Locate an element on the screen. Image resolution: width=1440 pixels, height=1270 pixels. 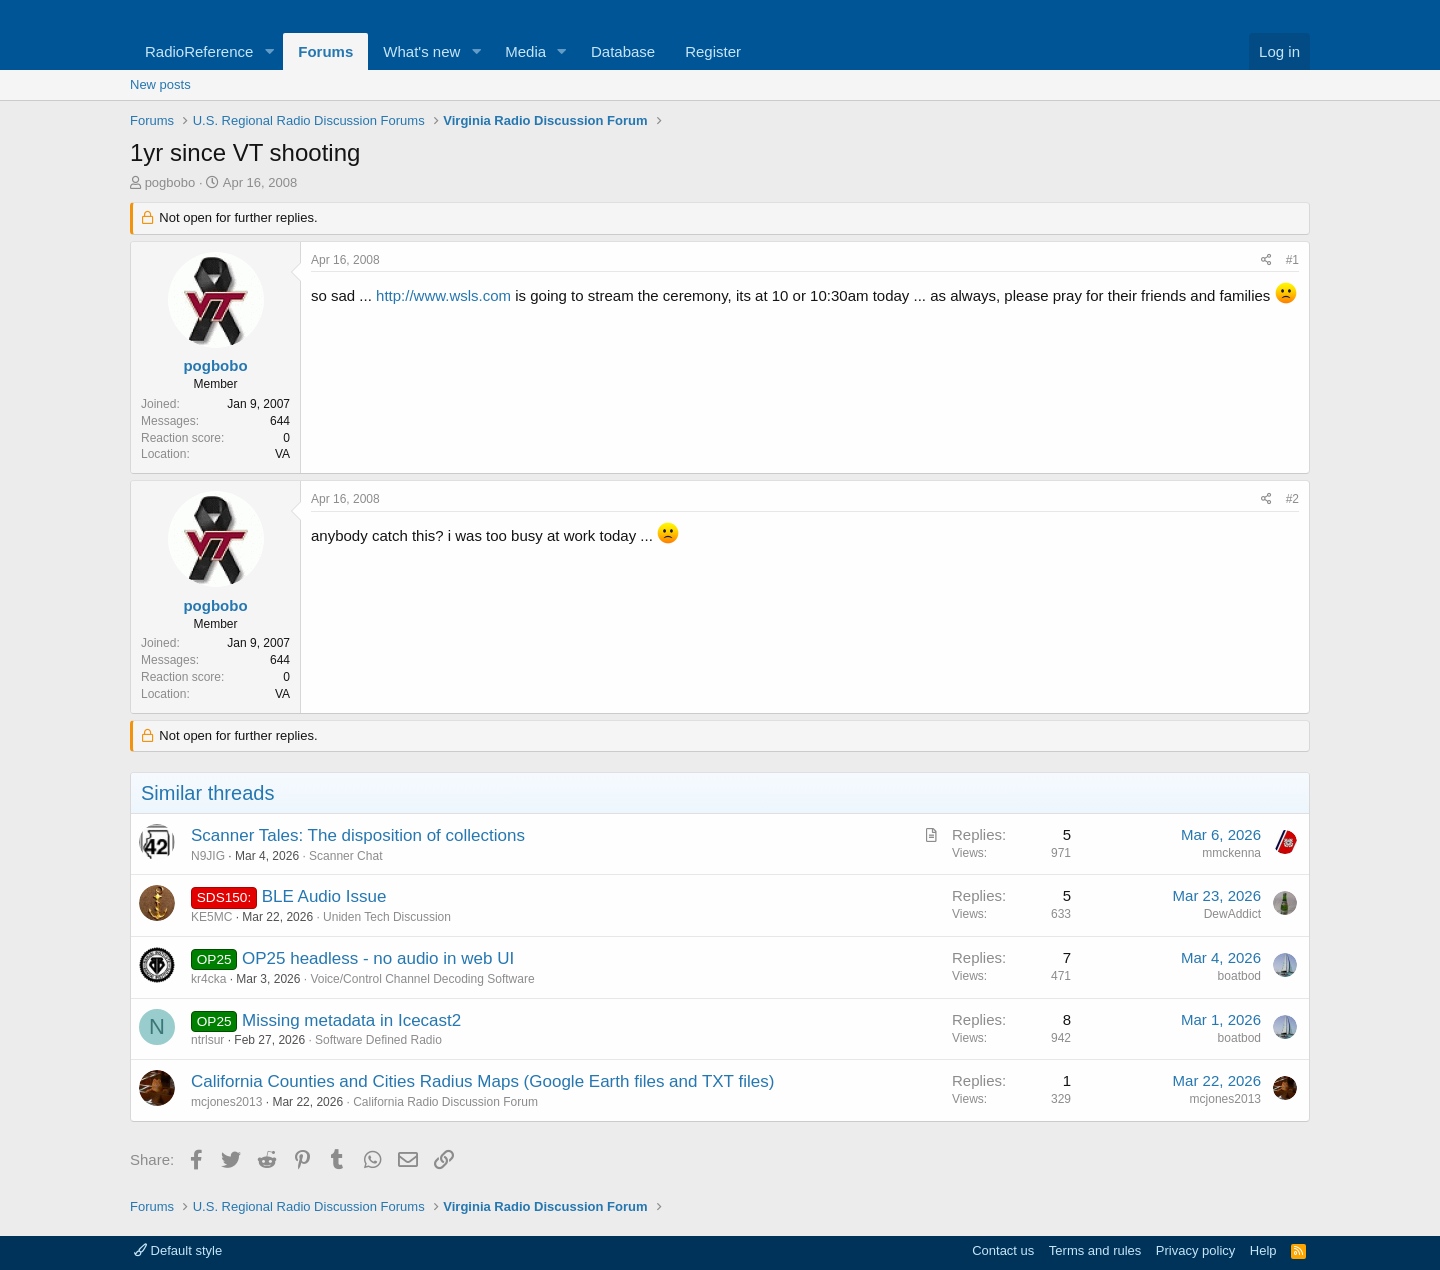
California Counties and Cities Radius Maps (Google Earth files and TXT files) is located at coordinates (482, 1081).